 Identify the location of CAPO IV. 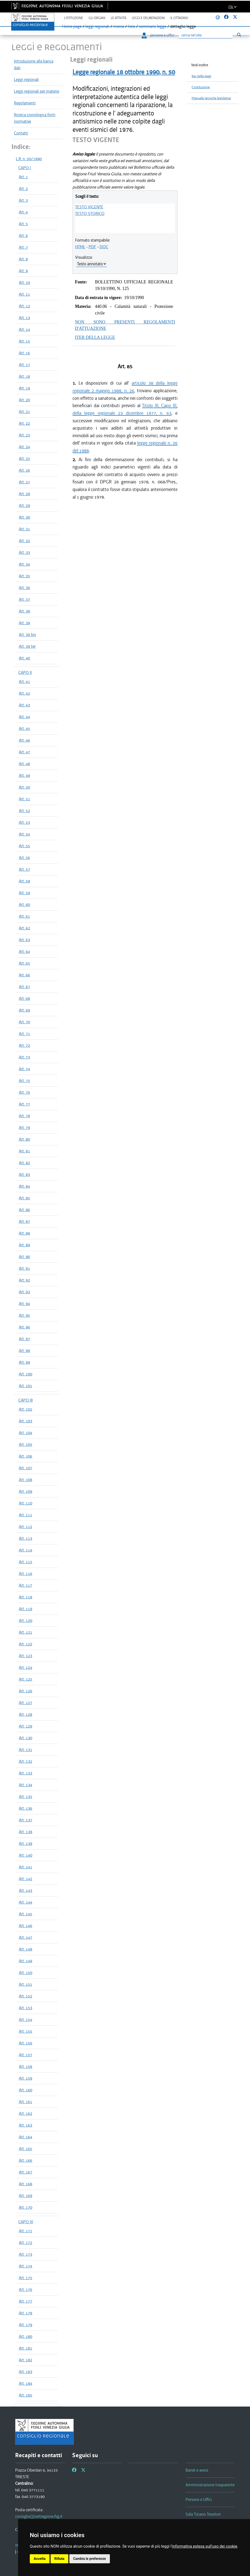
(25, 2221).